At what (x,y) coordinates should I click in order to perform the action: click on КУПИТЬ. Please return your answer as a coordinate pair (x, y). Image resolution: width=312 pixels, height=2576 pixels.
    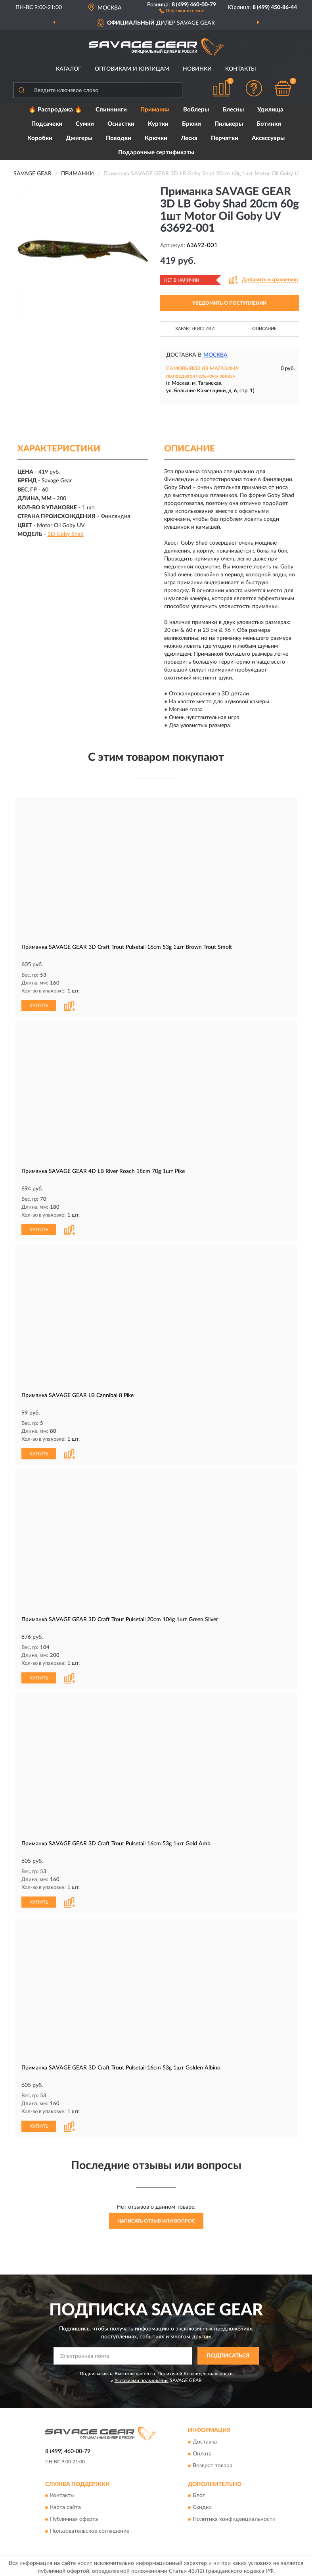
    Looking at the image, I should click on (38, 1005).